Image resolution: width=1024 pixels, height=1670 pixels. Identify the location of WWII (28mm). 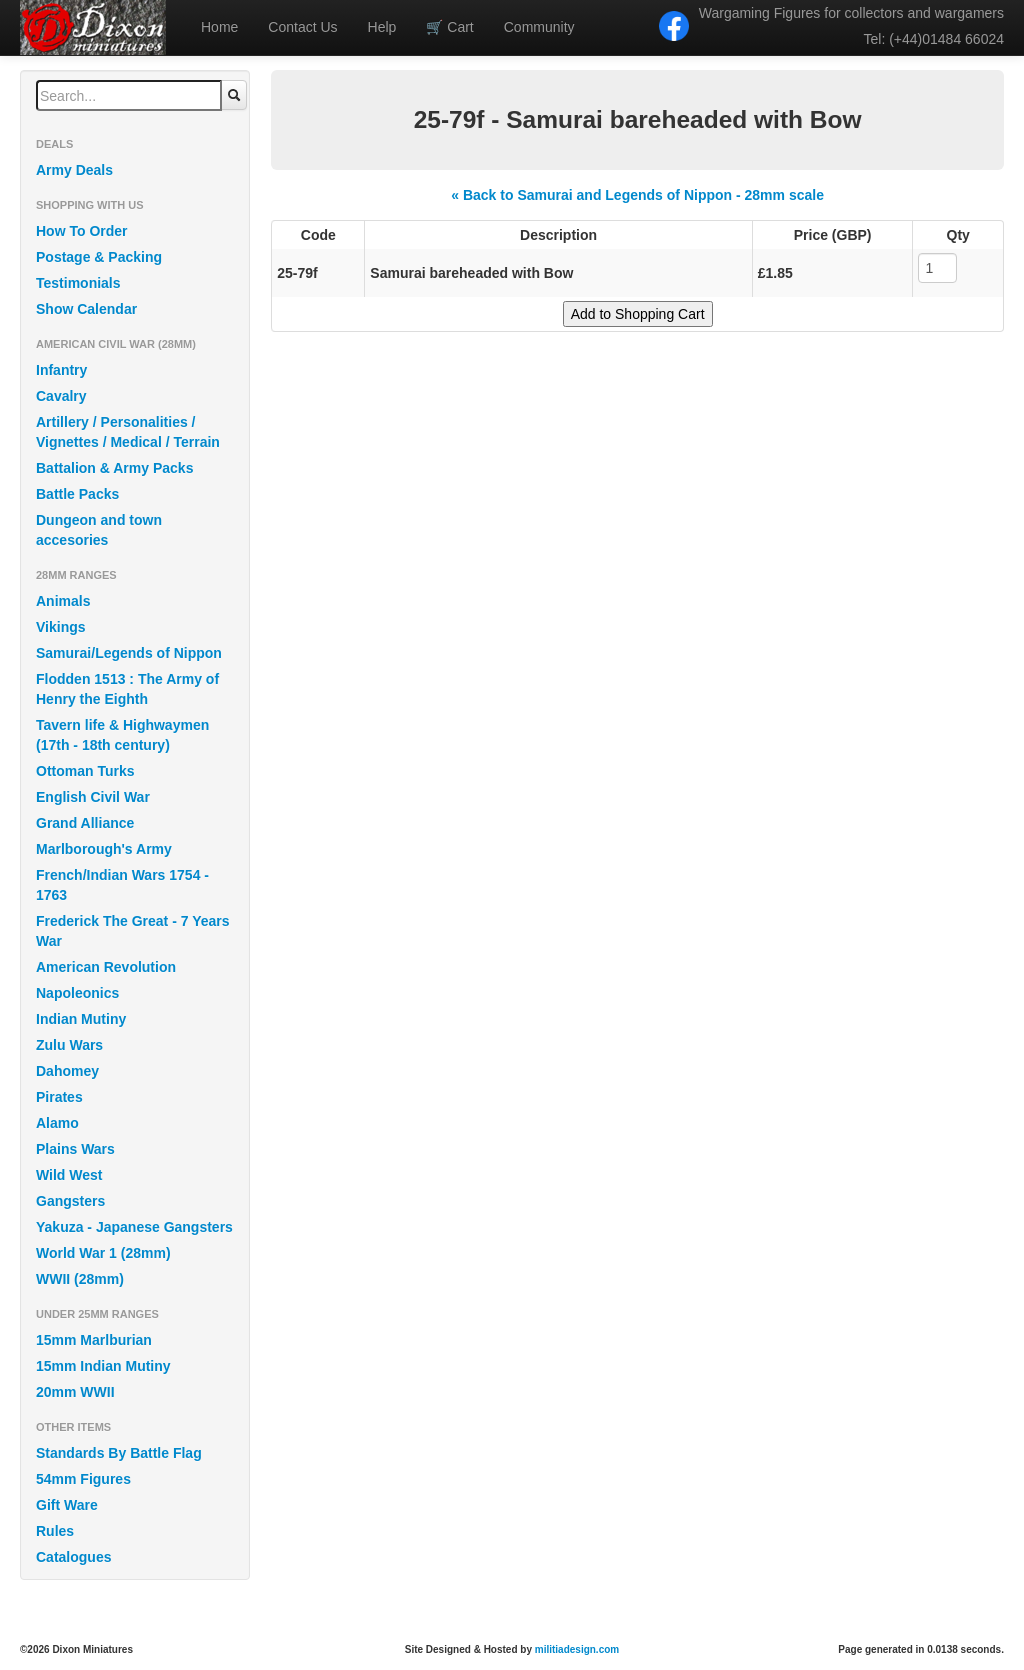
(80, 1279).